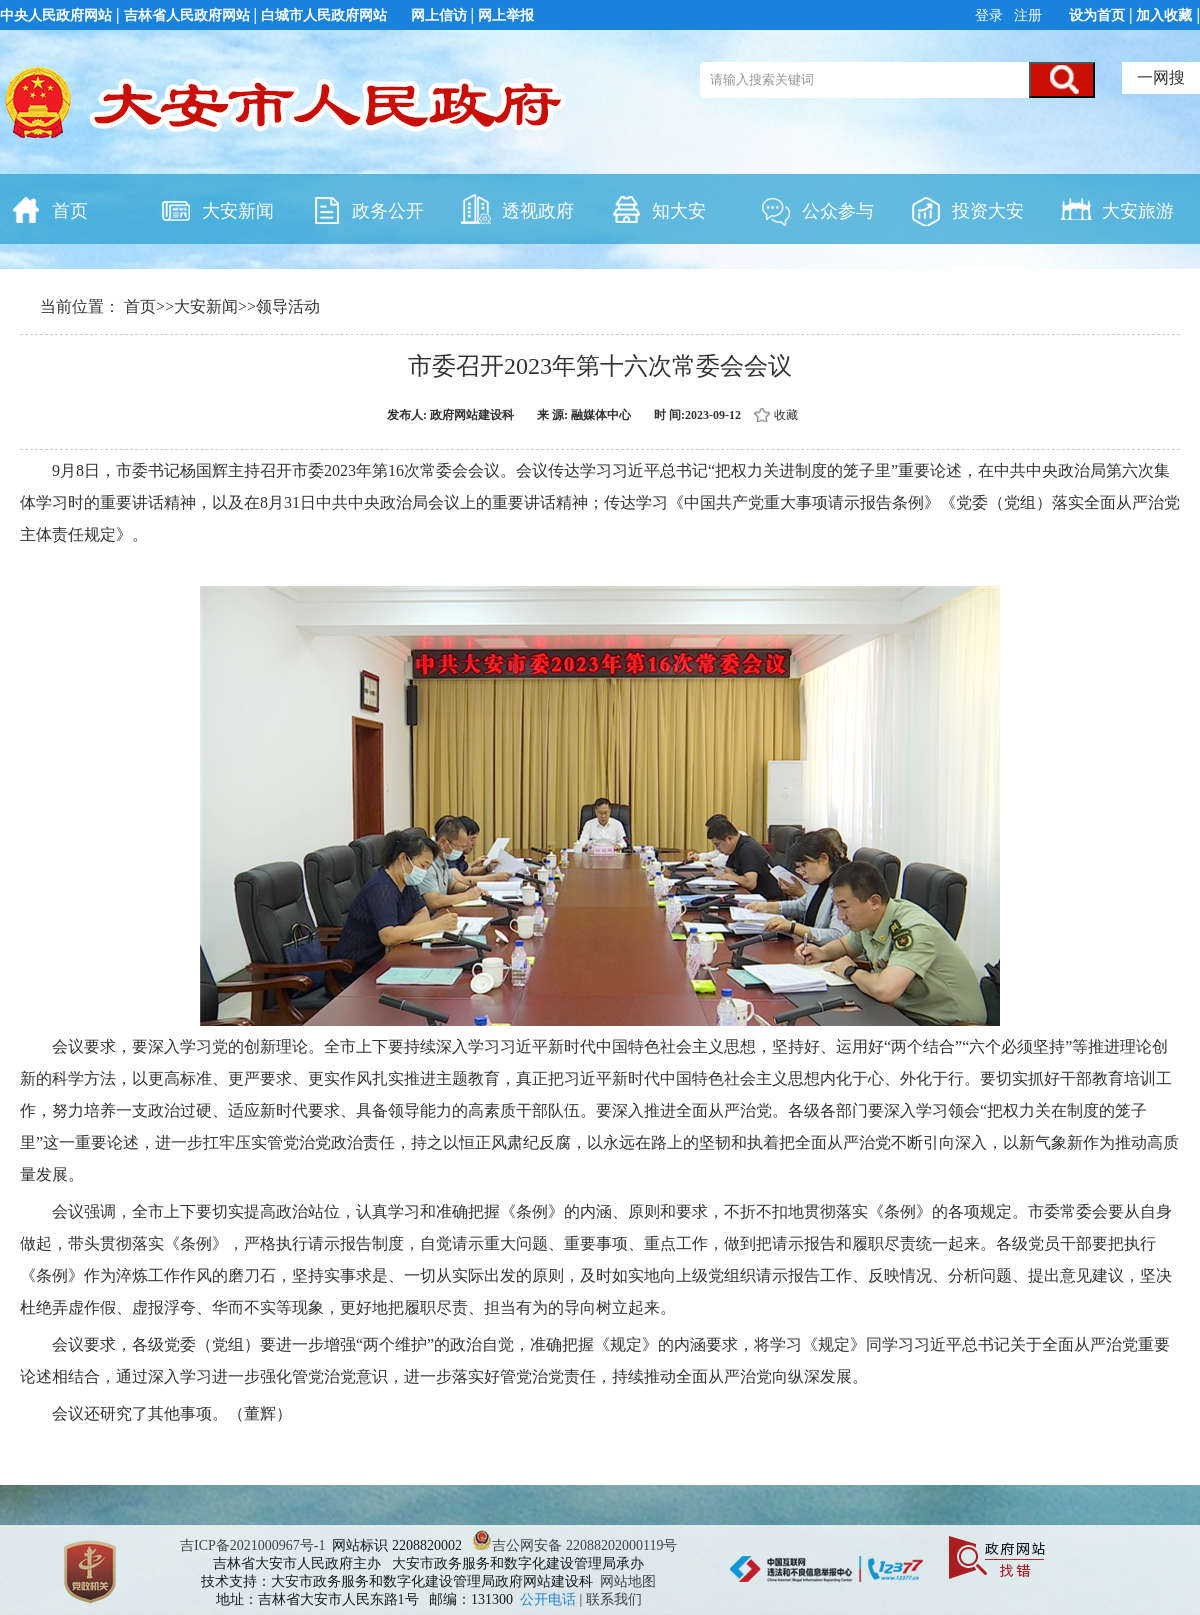  Describe the element at coordinates (49, 209) in the screenshot. I see `首页` at that location.